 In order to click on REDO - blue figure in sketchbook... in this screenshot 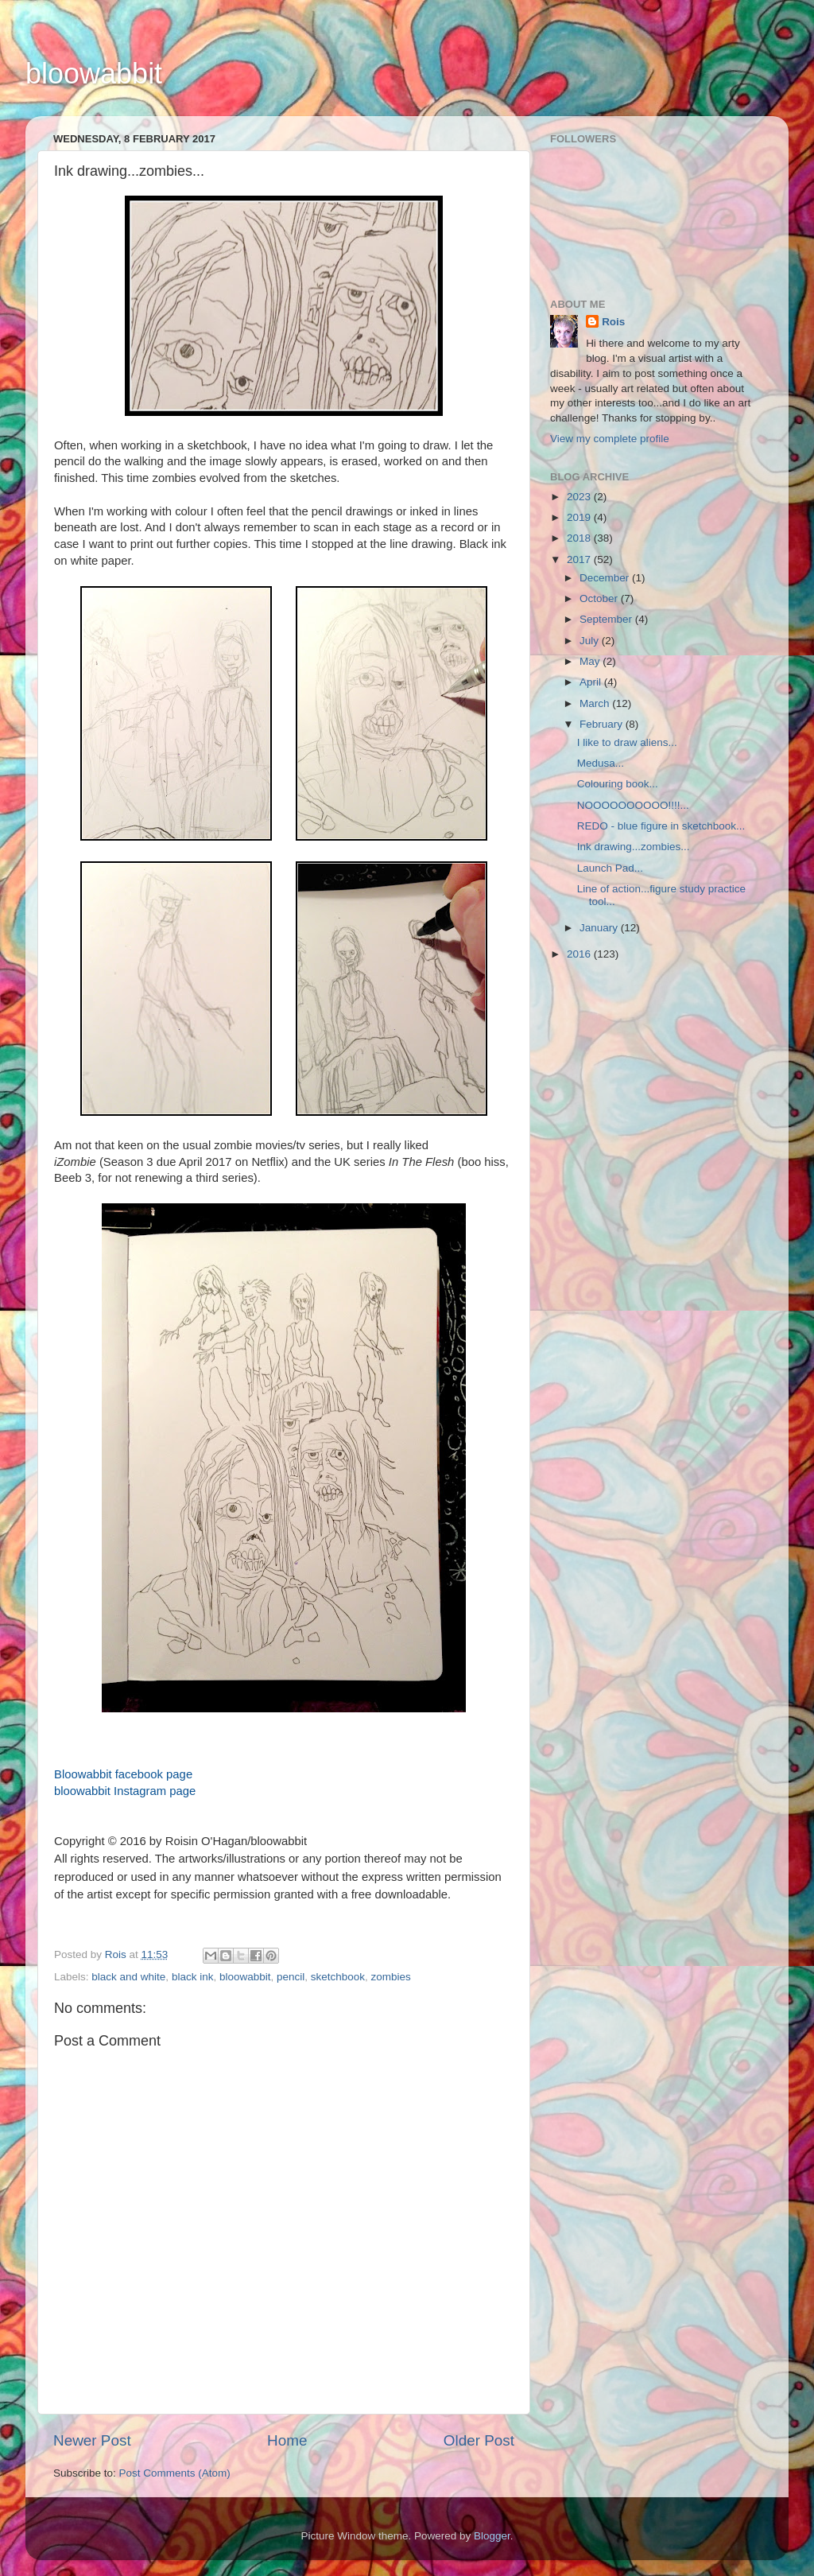, I will do `click(661, 826)`.